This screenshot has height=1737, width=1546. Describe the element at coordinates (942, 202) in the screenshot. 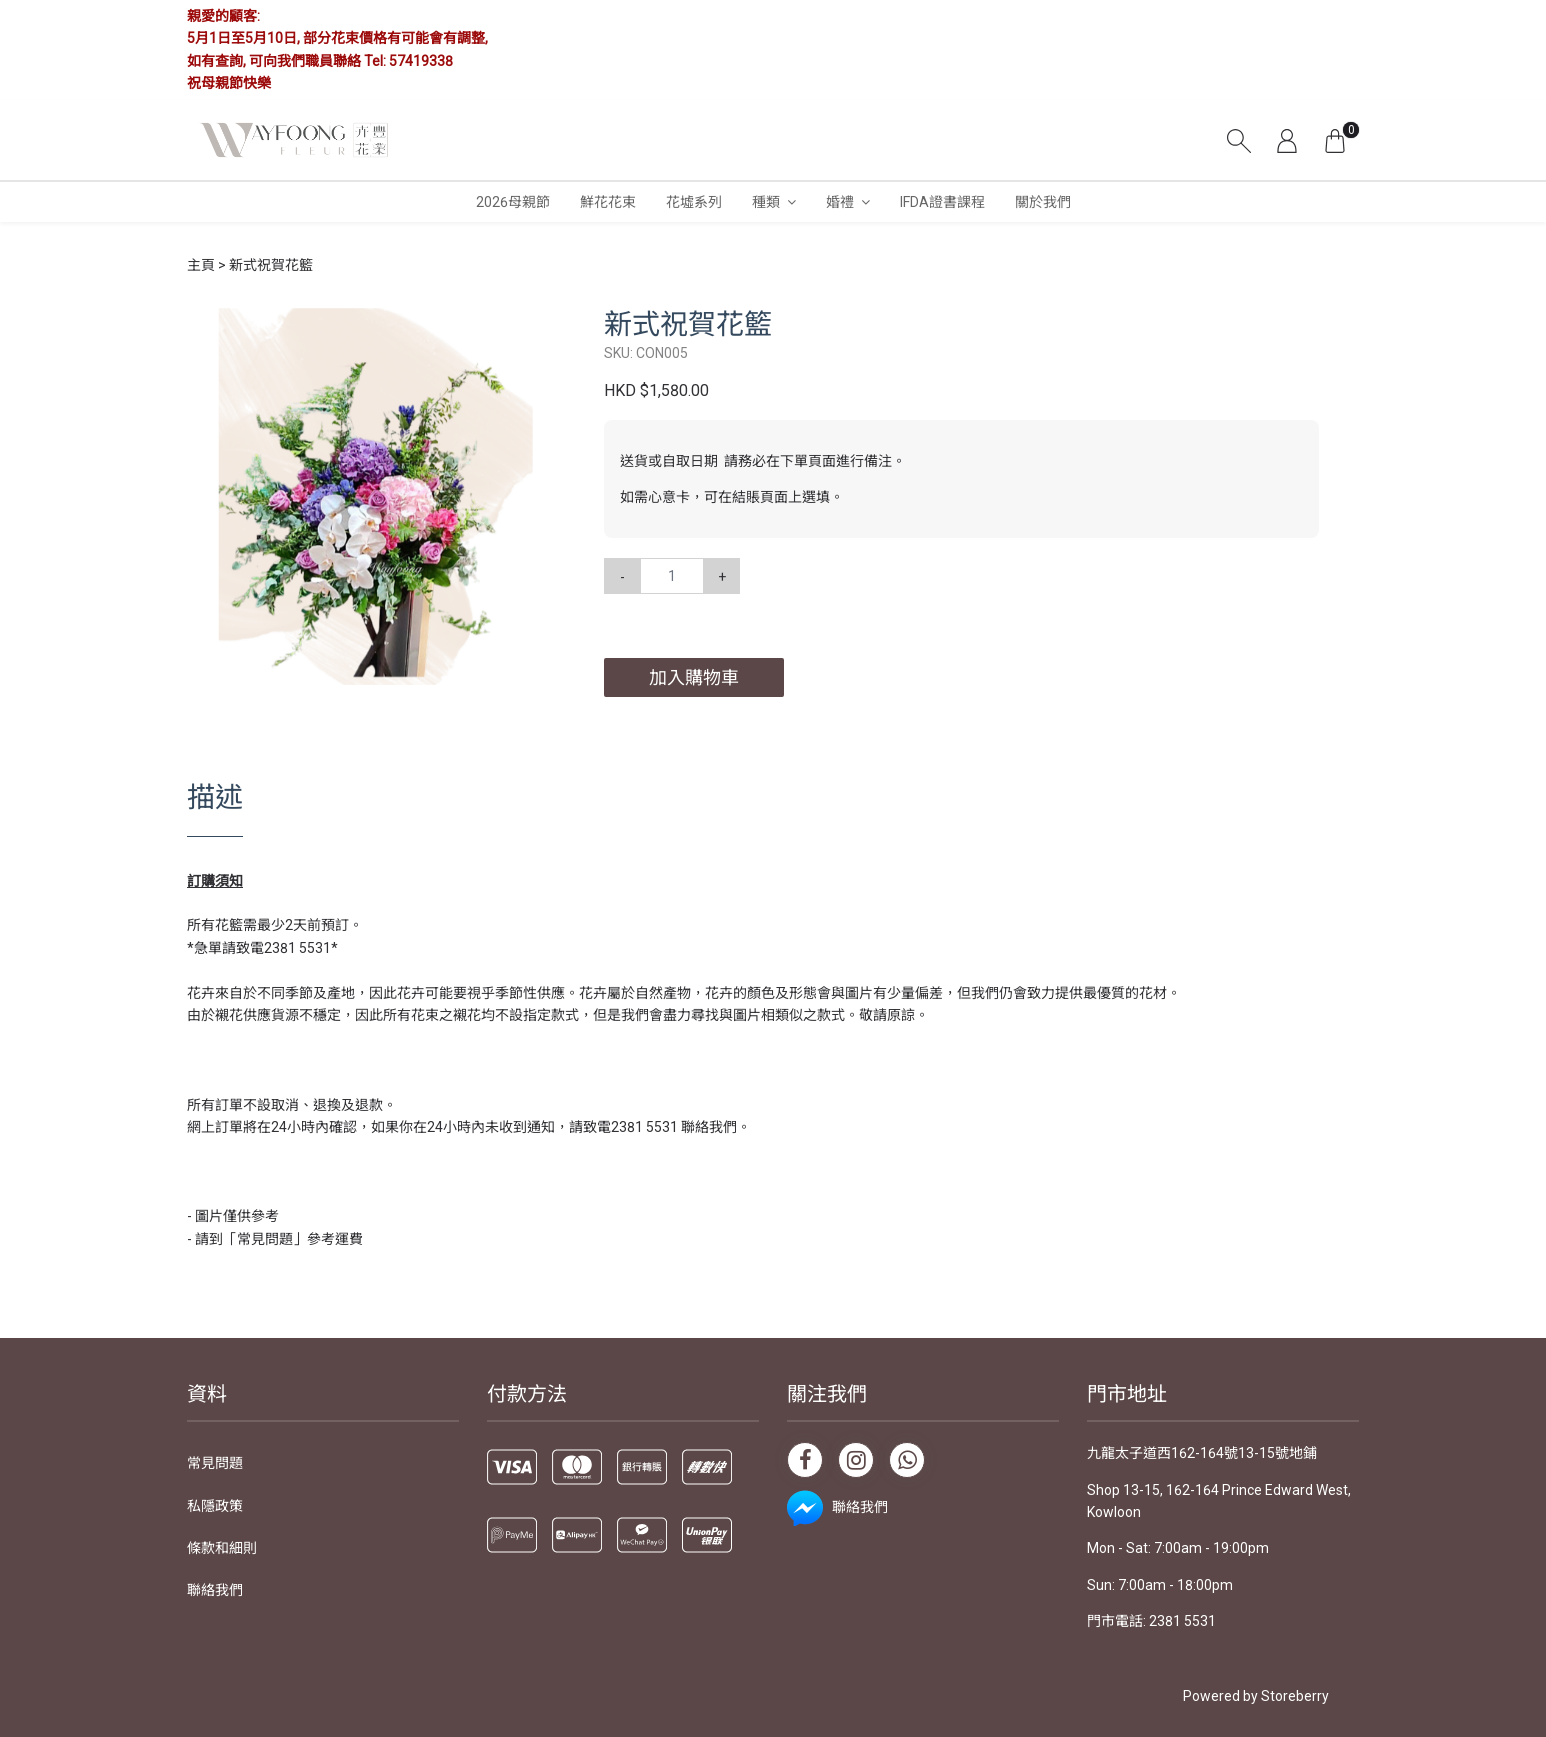

I see `IFDA證書課程` at that location.